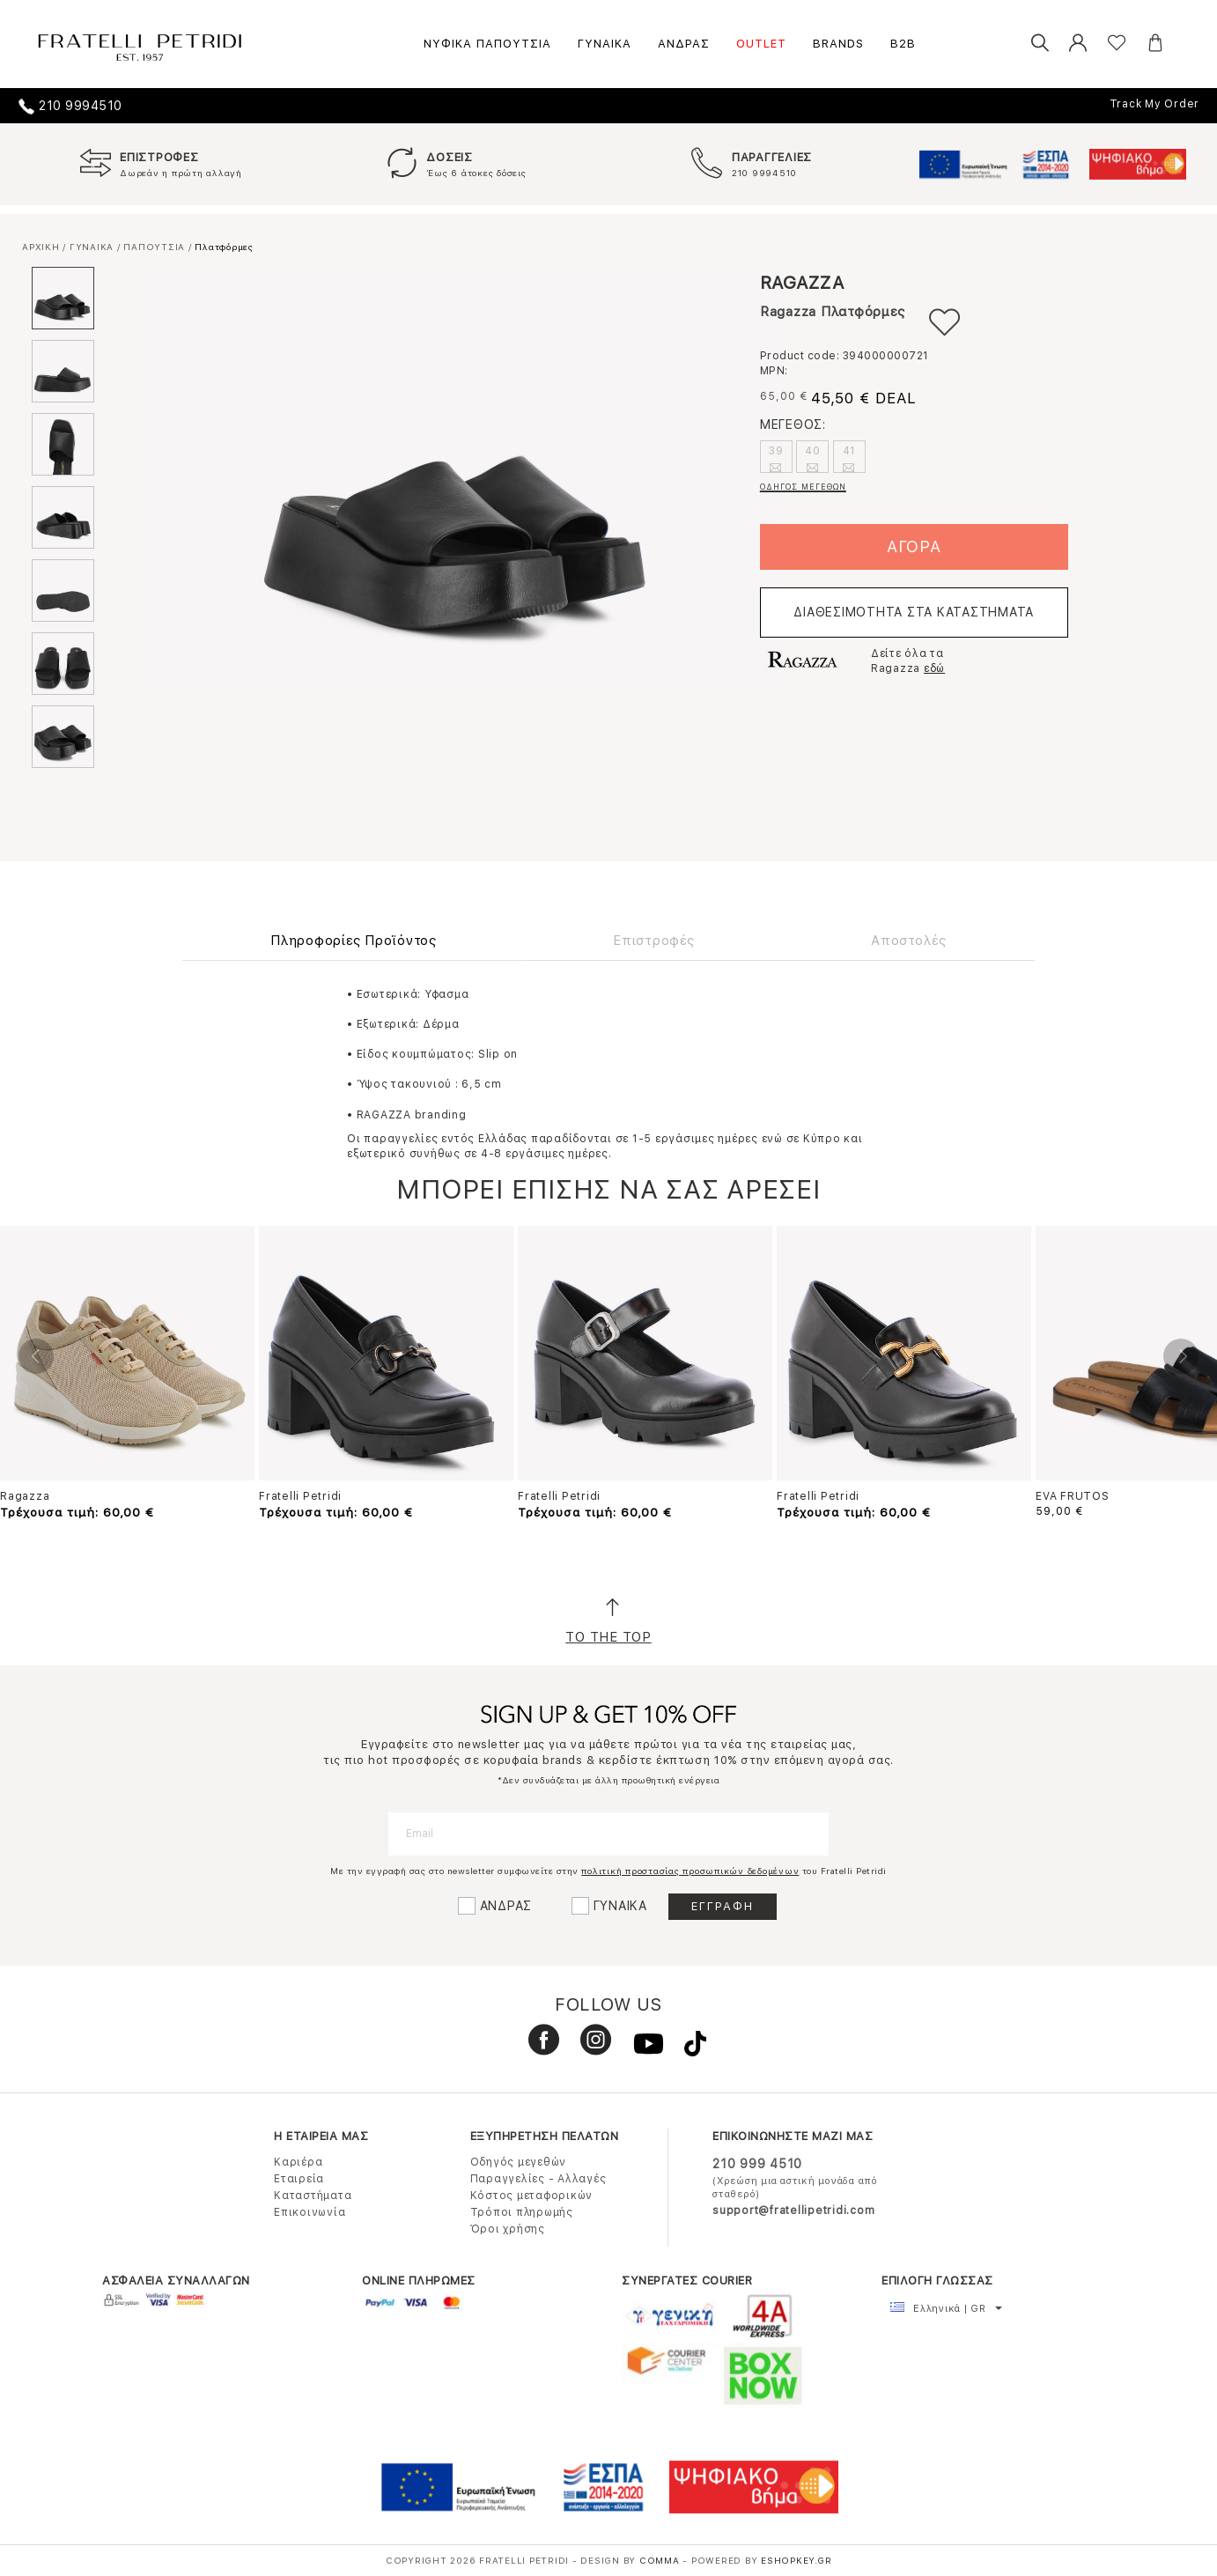 Image resolution: width=1217 pixels, height=2576 pixels. Describe the element at coordinates (538, 2179) in the screenshot. I see `Παραγγελίες - Αλλαγές` at that location.